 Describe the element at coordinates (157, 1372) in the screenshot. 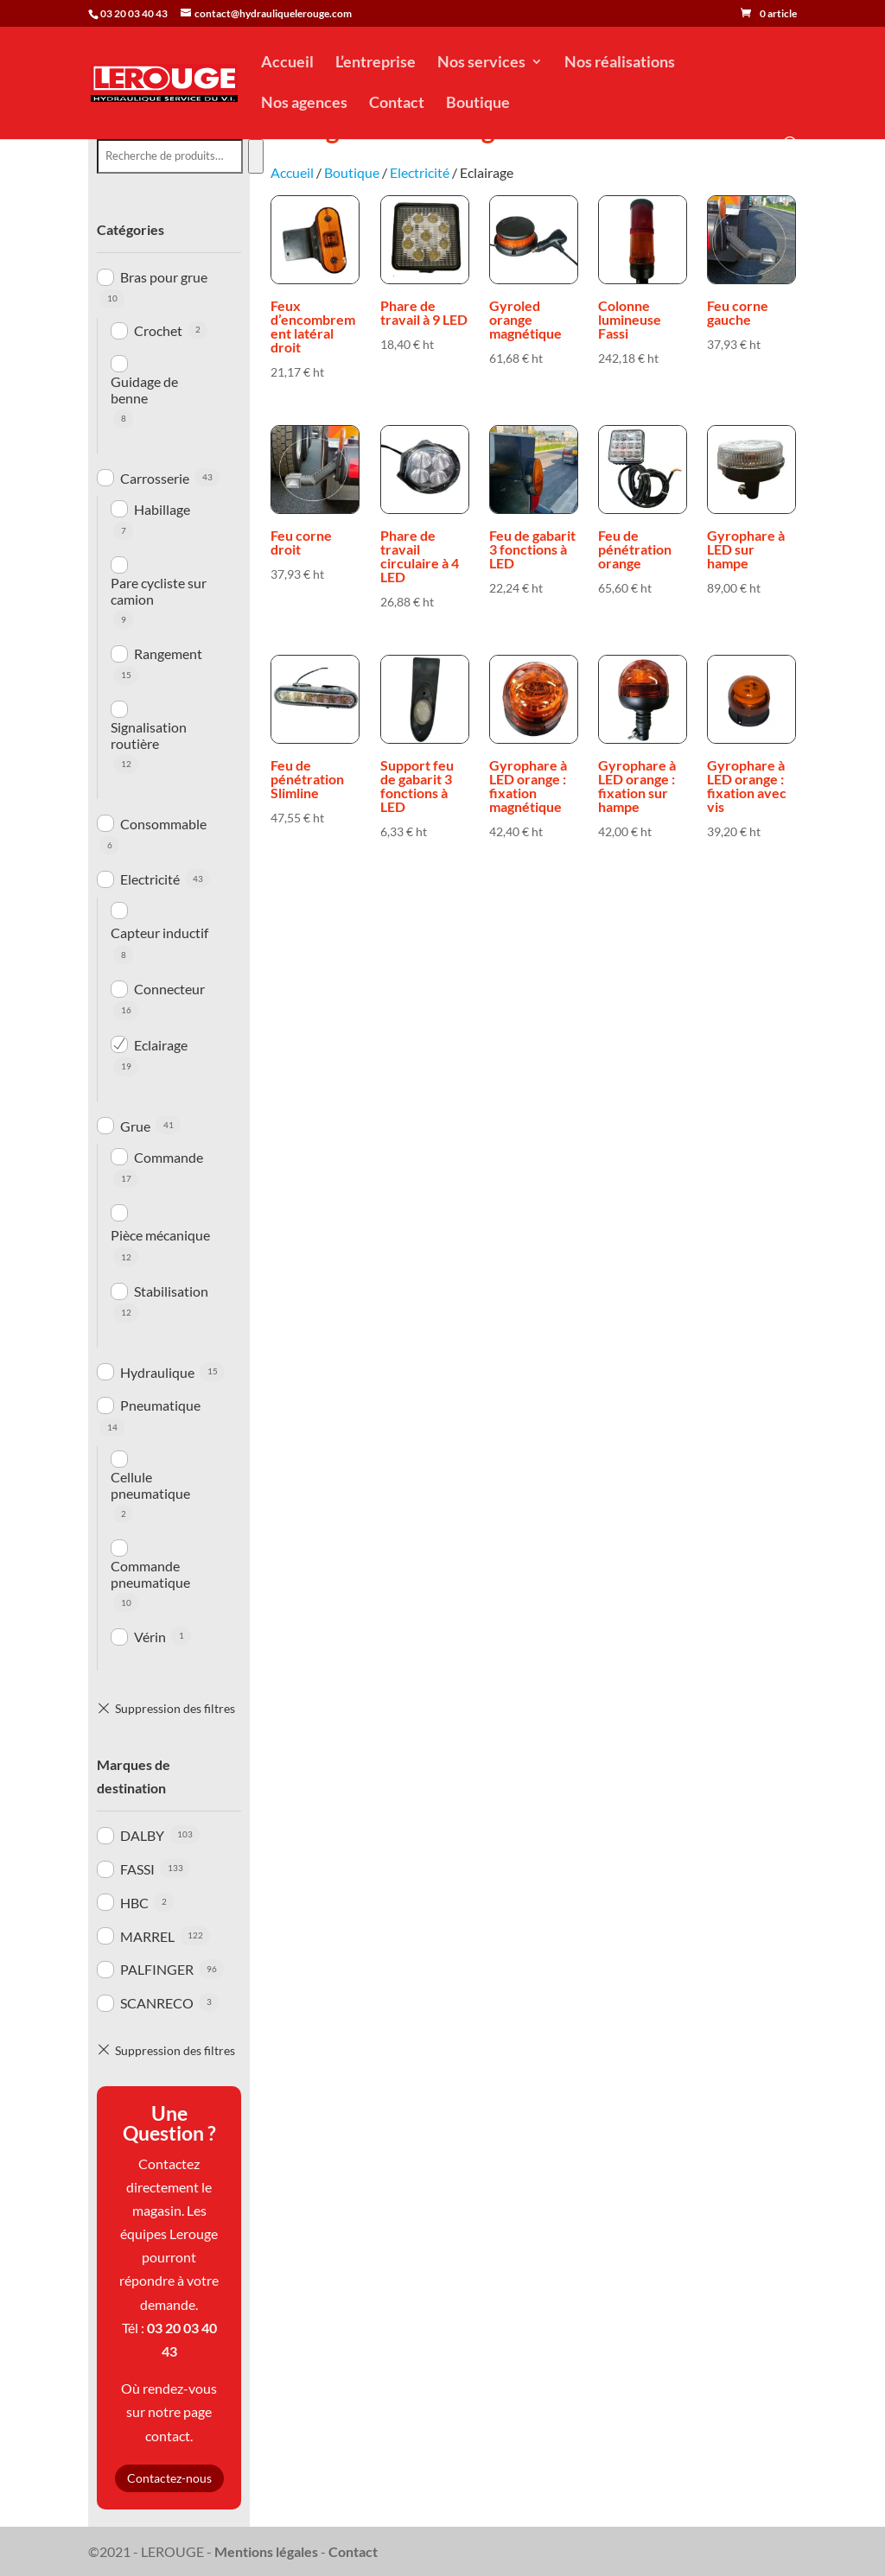

I see `Hydraulique` at that location.